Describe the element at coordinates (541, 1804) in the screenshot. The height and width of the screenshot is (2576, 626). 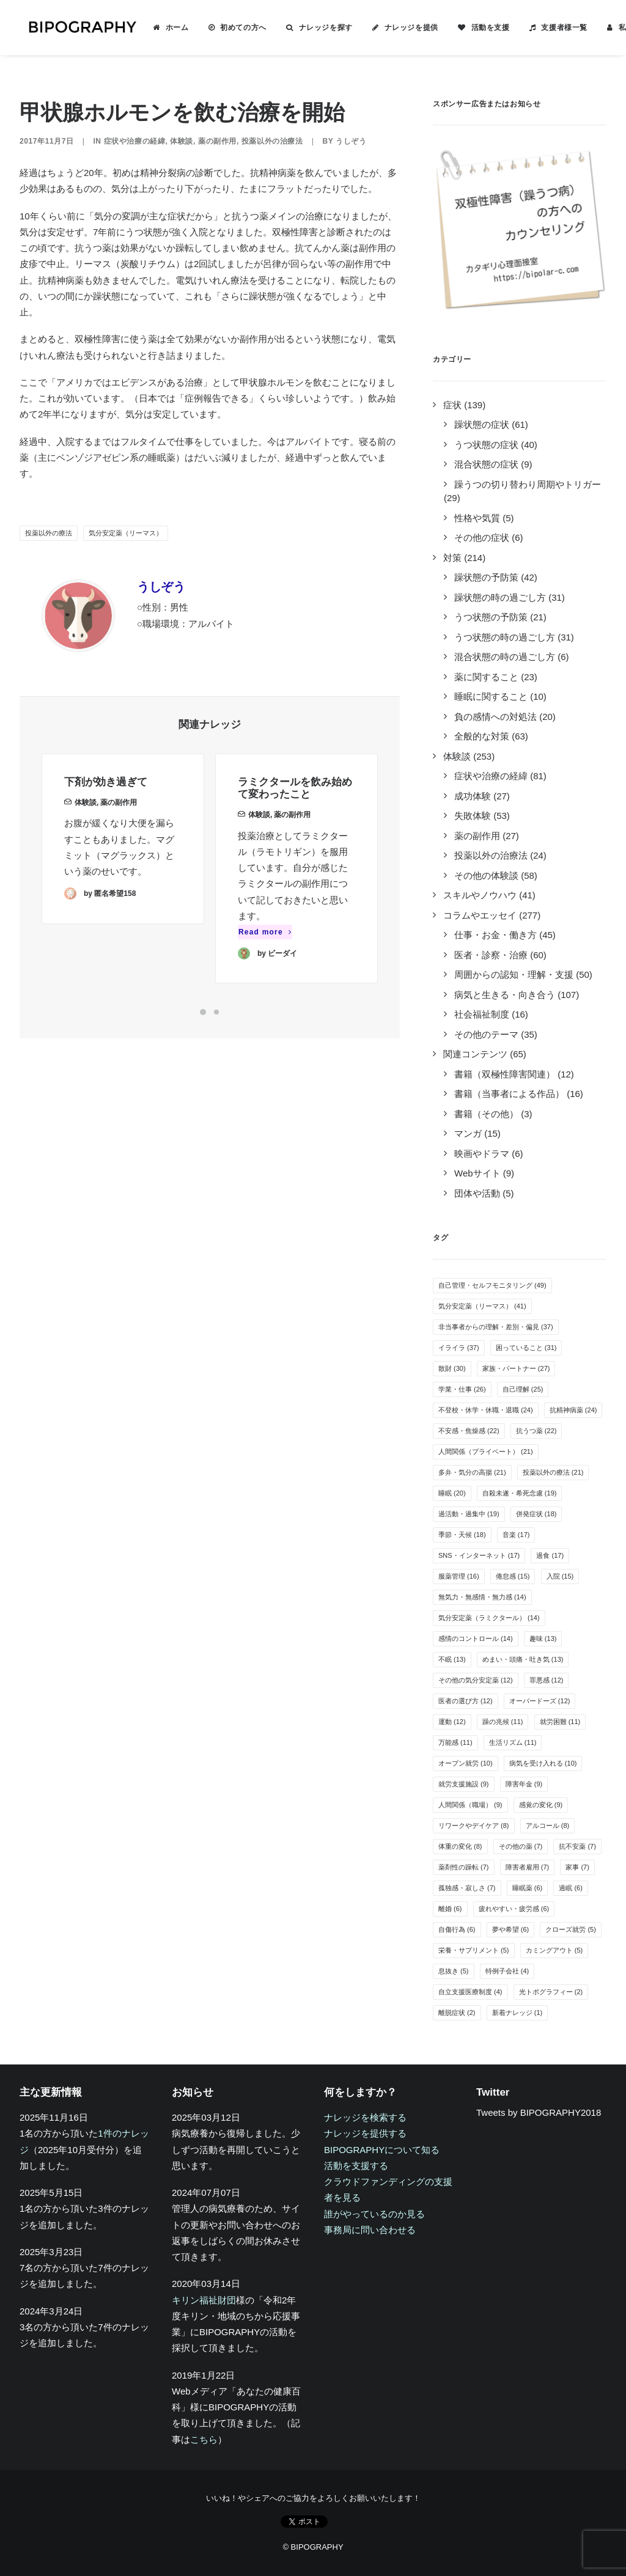
I see `感覚の変化 [感覚の変化 (9個の項目)]` at that location.